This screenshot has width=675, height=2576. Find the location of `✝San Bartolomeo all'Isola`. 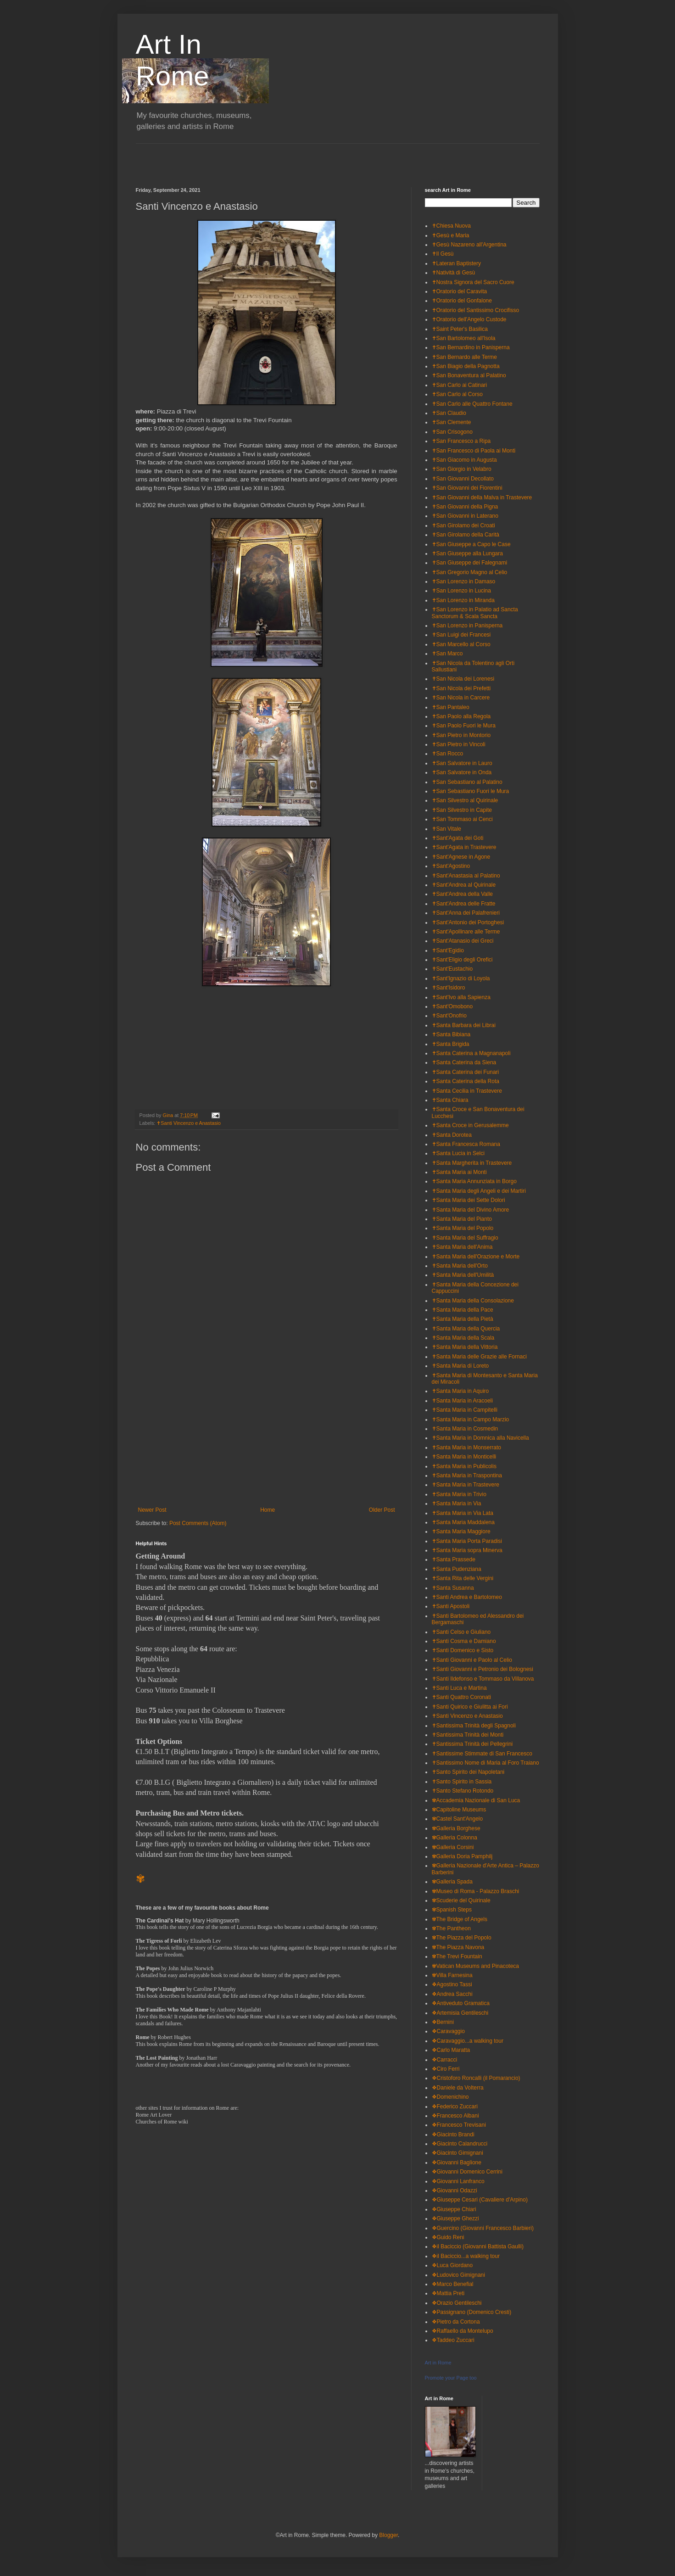

✝San Bartolomeo all'Isola is located at coordinates (464, 338).